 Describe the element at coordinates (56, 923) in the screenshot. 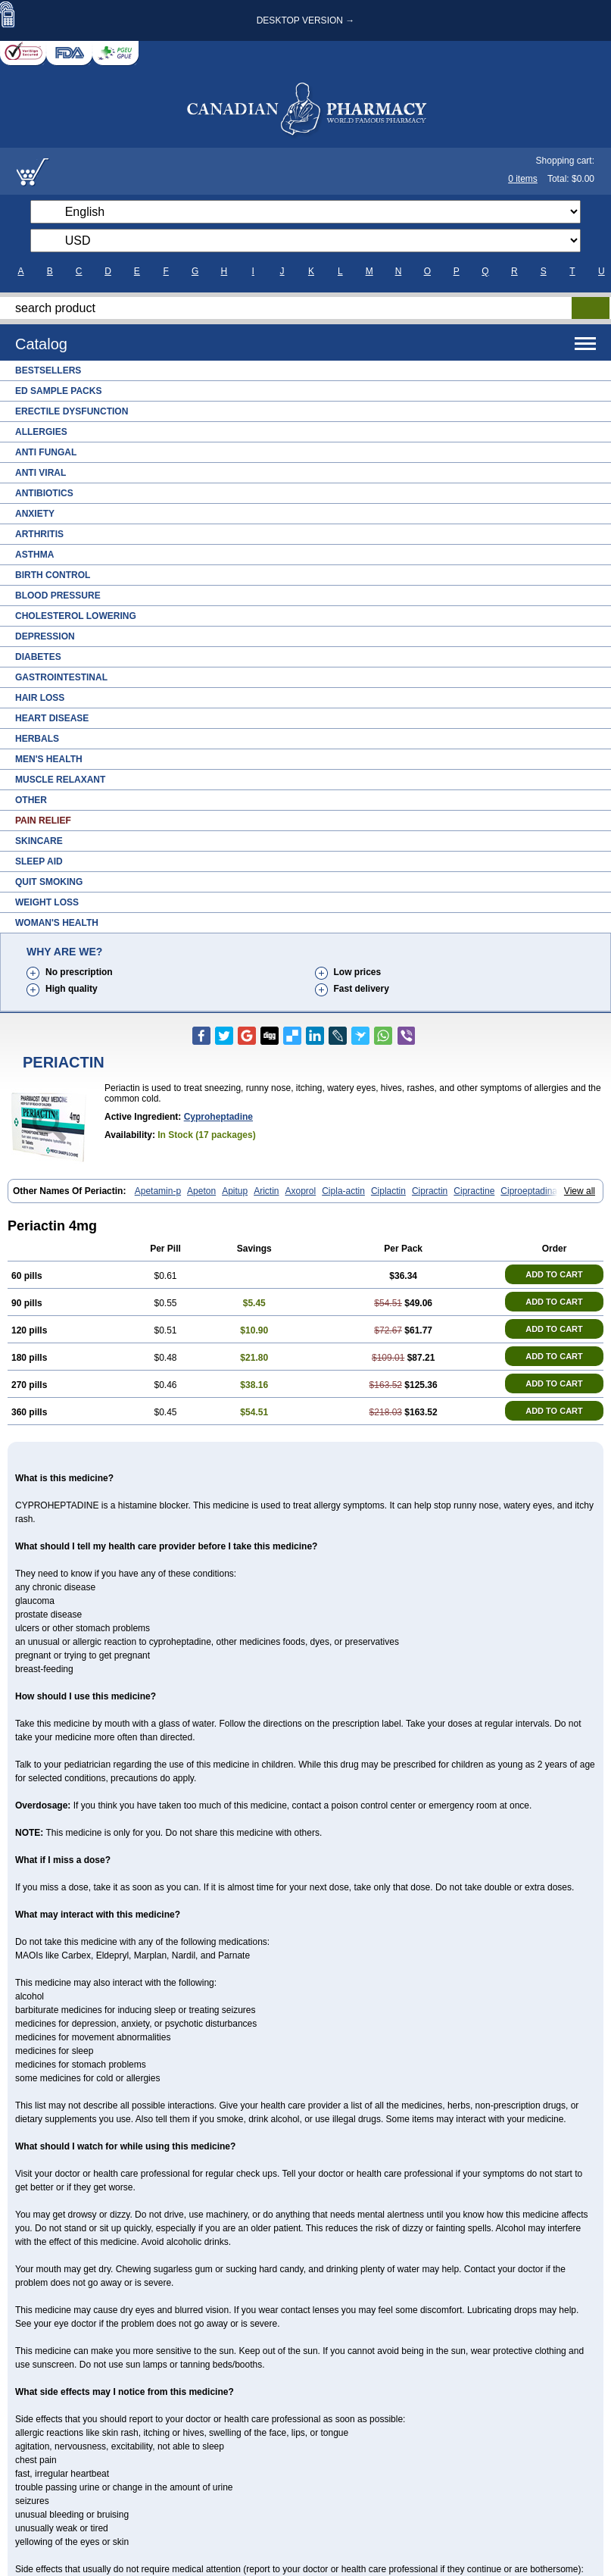

I see `Woman's Health` at that location.